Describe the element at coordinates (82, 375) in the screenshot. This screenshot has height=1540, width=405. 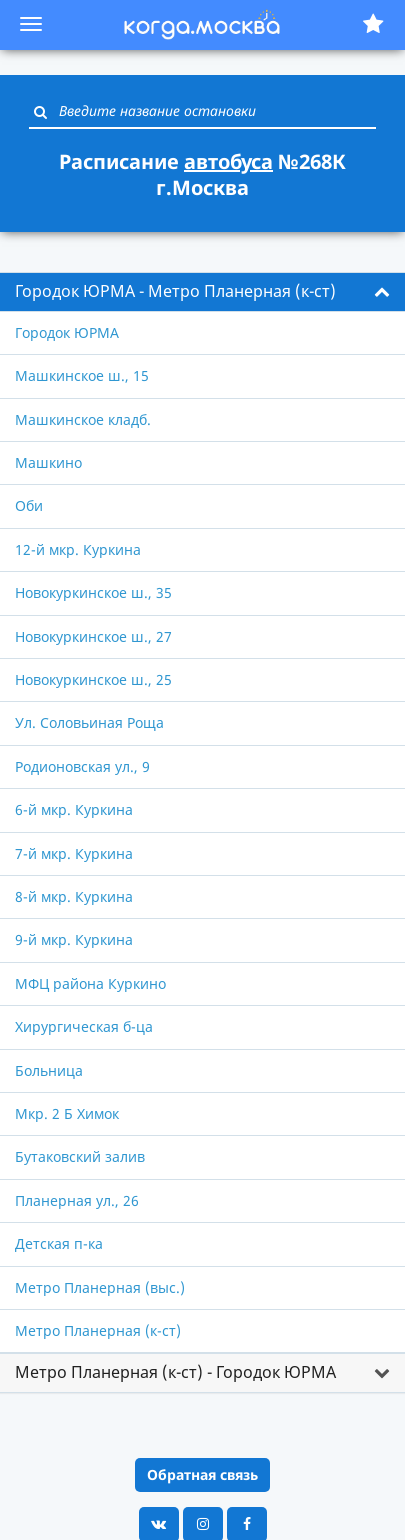
I see `Машкинское ш., 15` at that location.